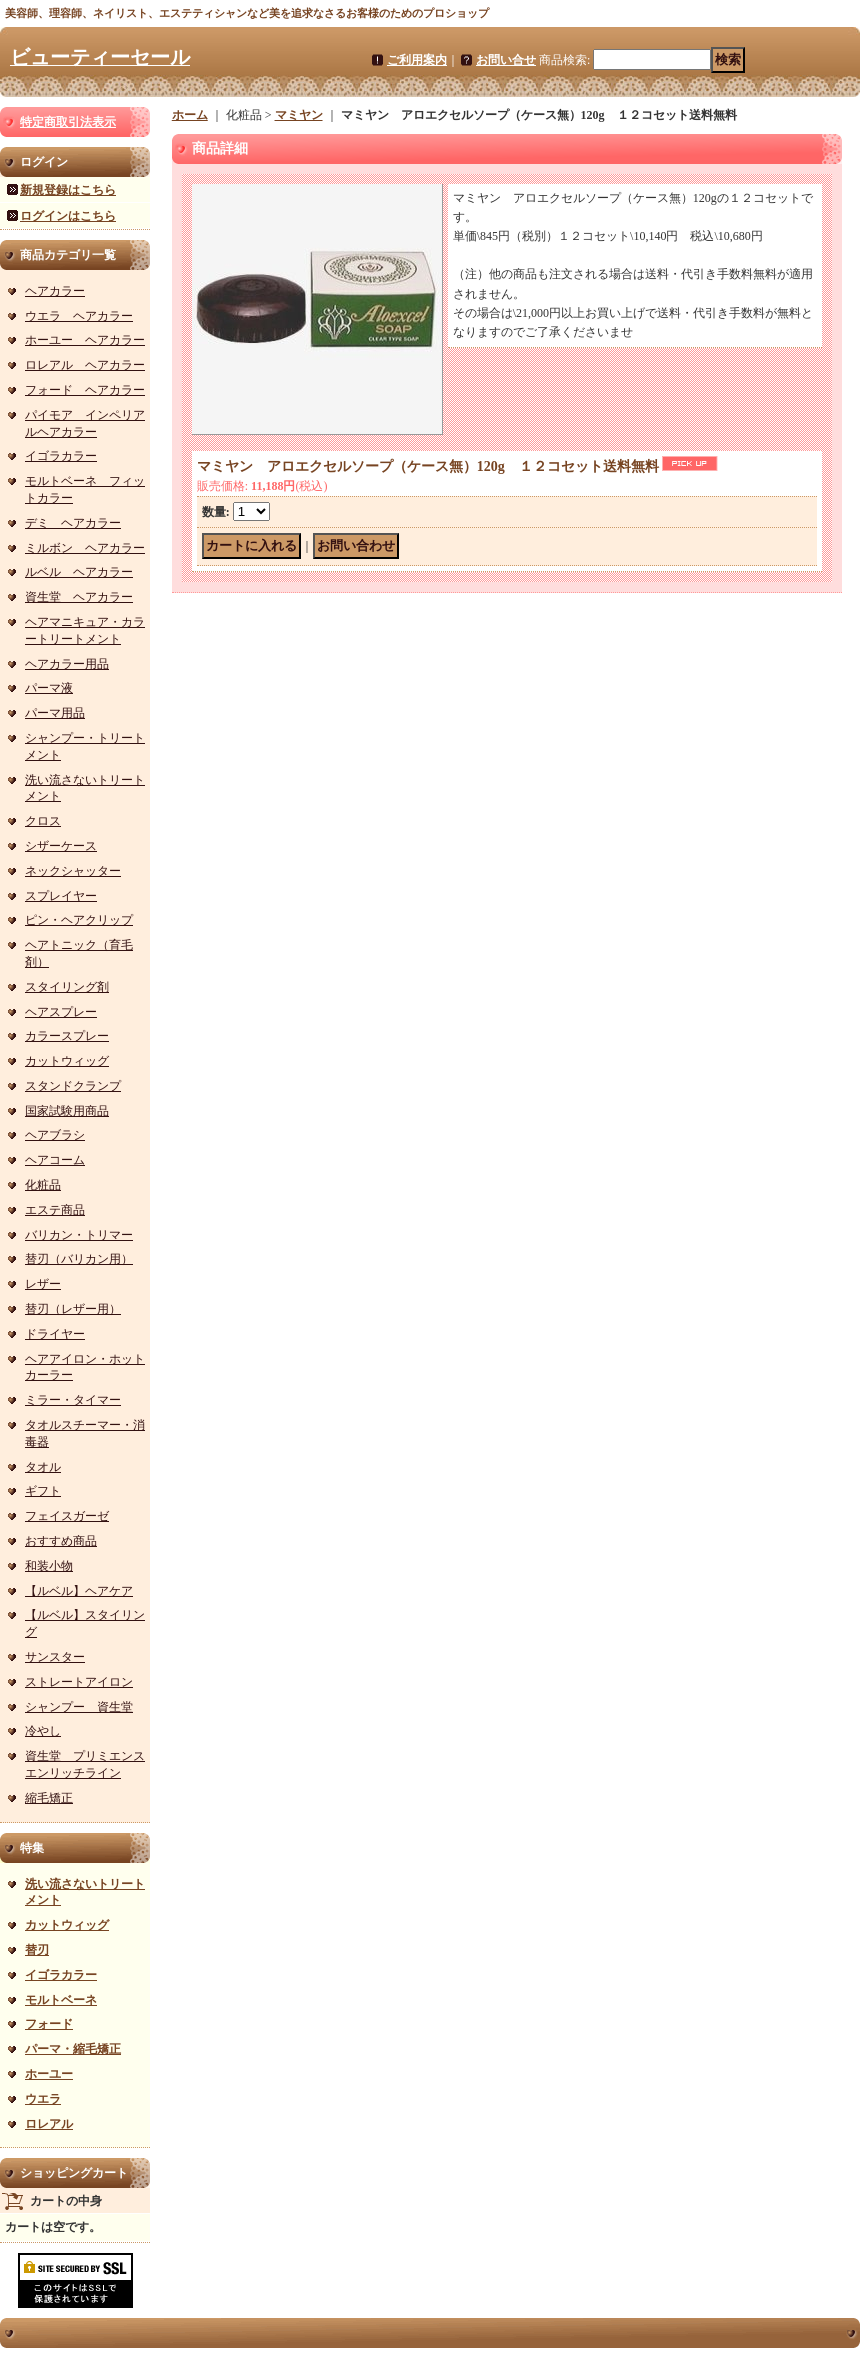 The width and height of the screenshot is (860, 2374). Describe the element at coordinates (43, 821) in the screenshot. I see `クロス` at that location.